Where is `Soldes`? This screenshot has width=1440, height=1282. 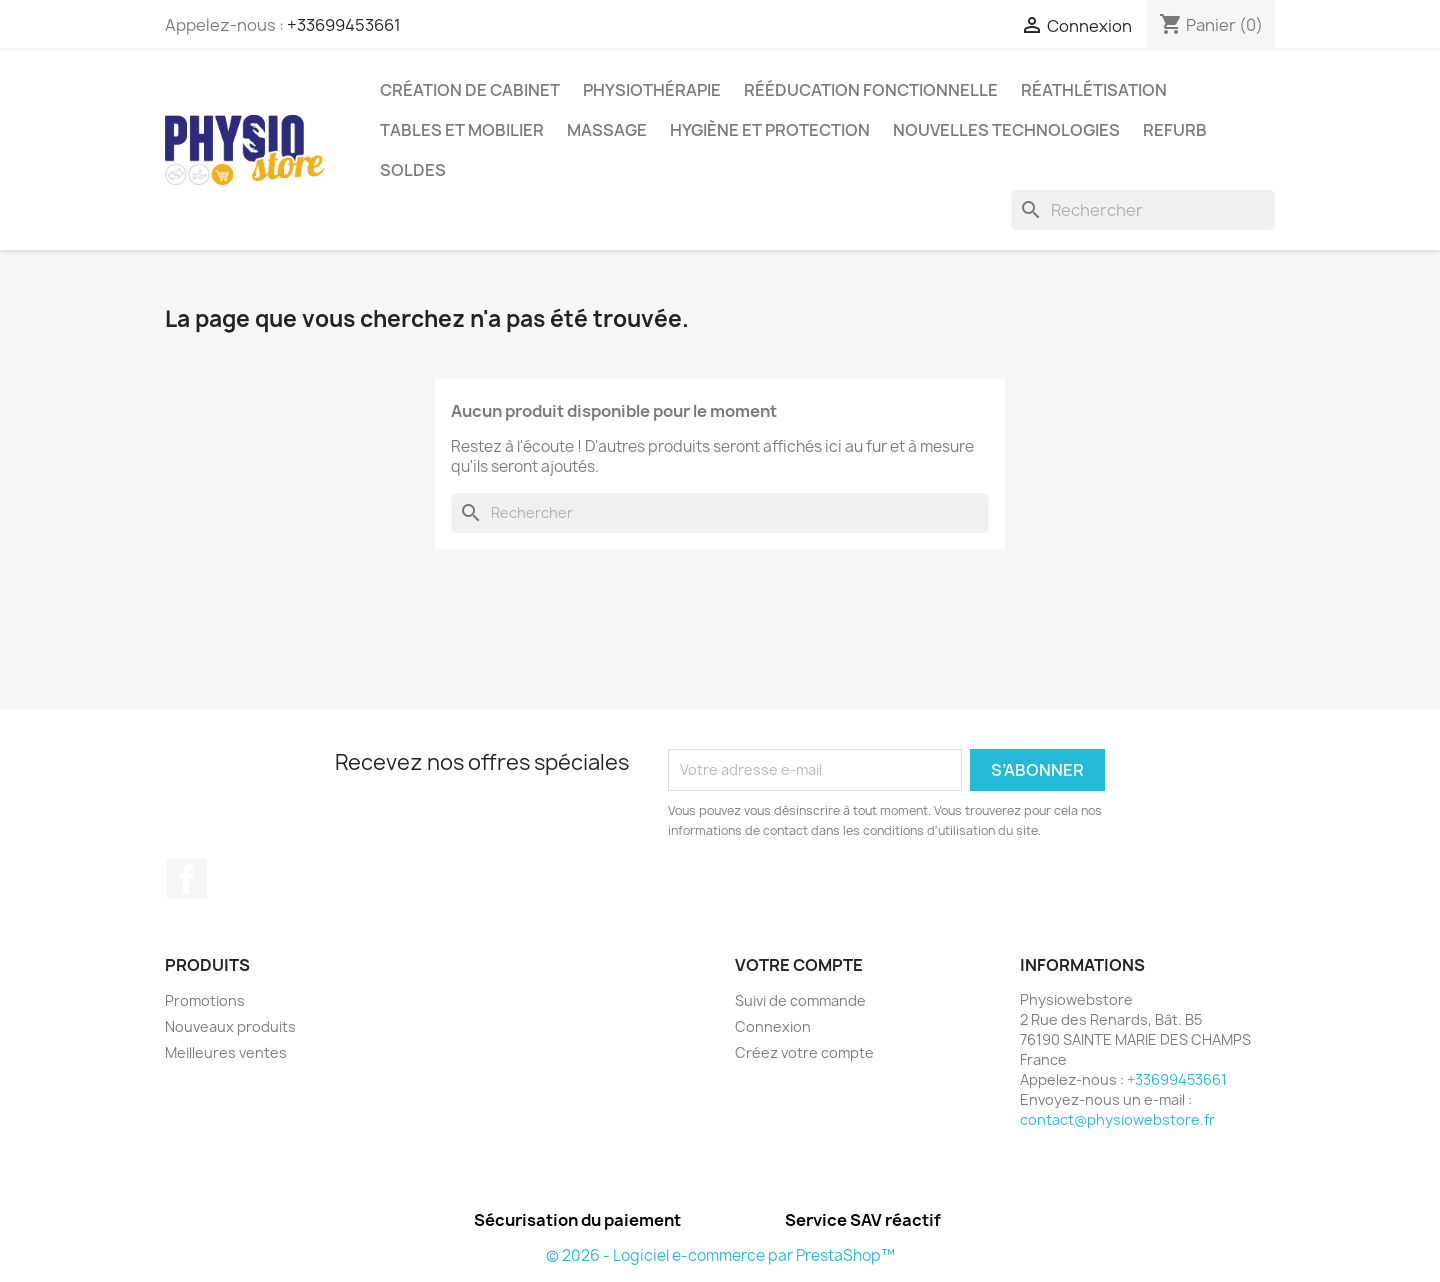
Soldes is located at coordinates (413, 170).